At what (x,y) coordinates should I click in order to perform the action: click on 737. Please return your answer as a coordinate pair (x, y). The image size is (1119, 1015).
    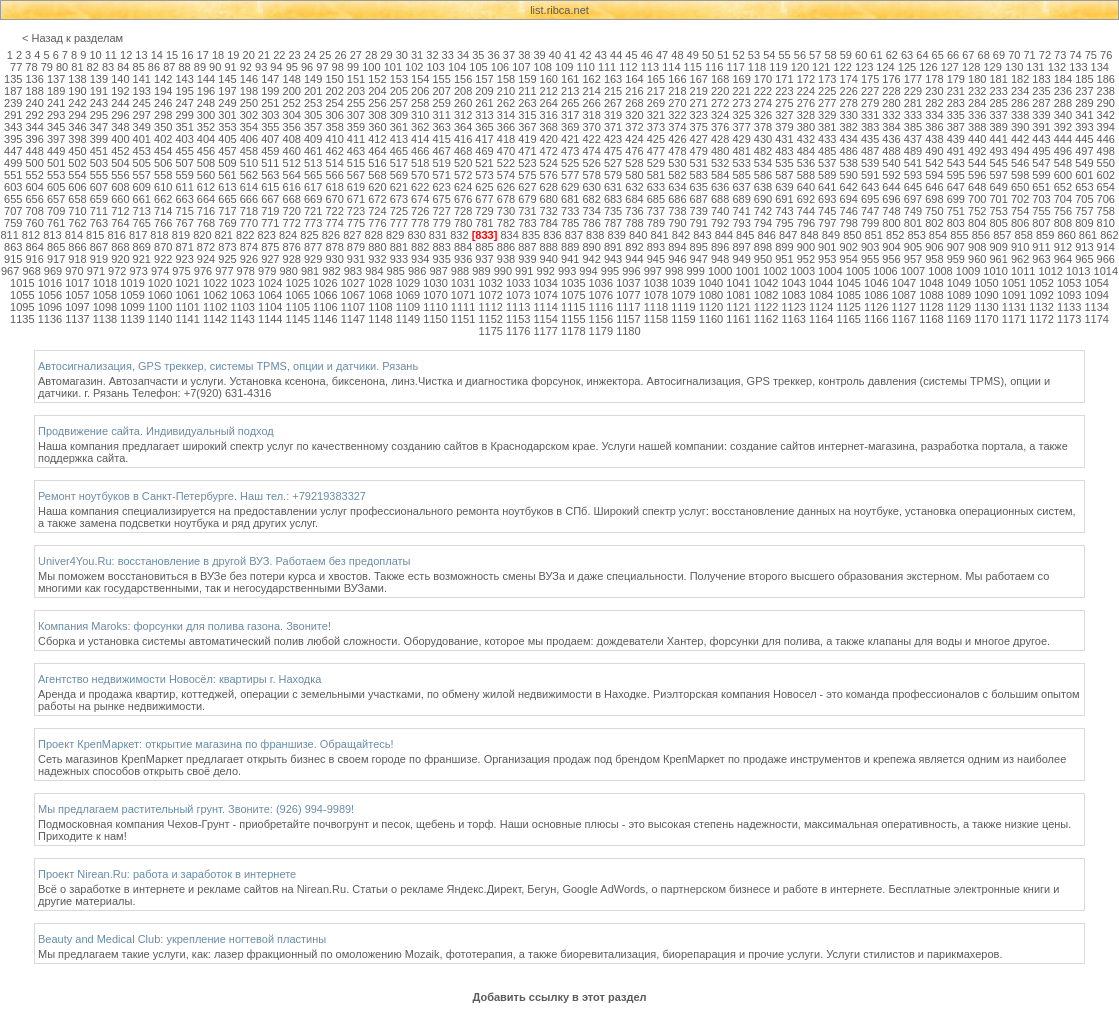
    Looking at the image, I should click on (656, 211).